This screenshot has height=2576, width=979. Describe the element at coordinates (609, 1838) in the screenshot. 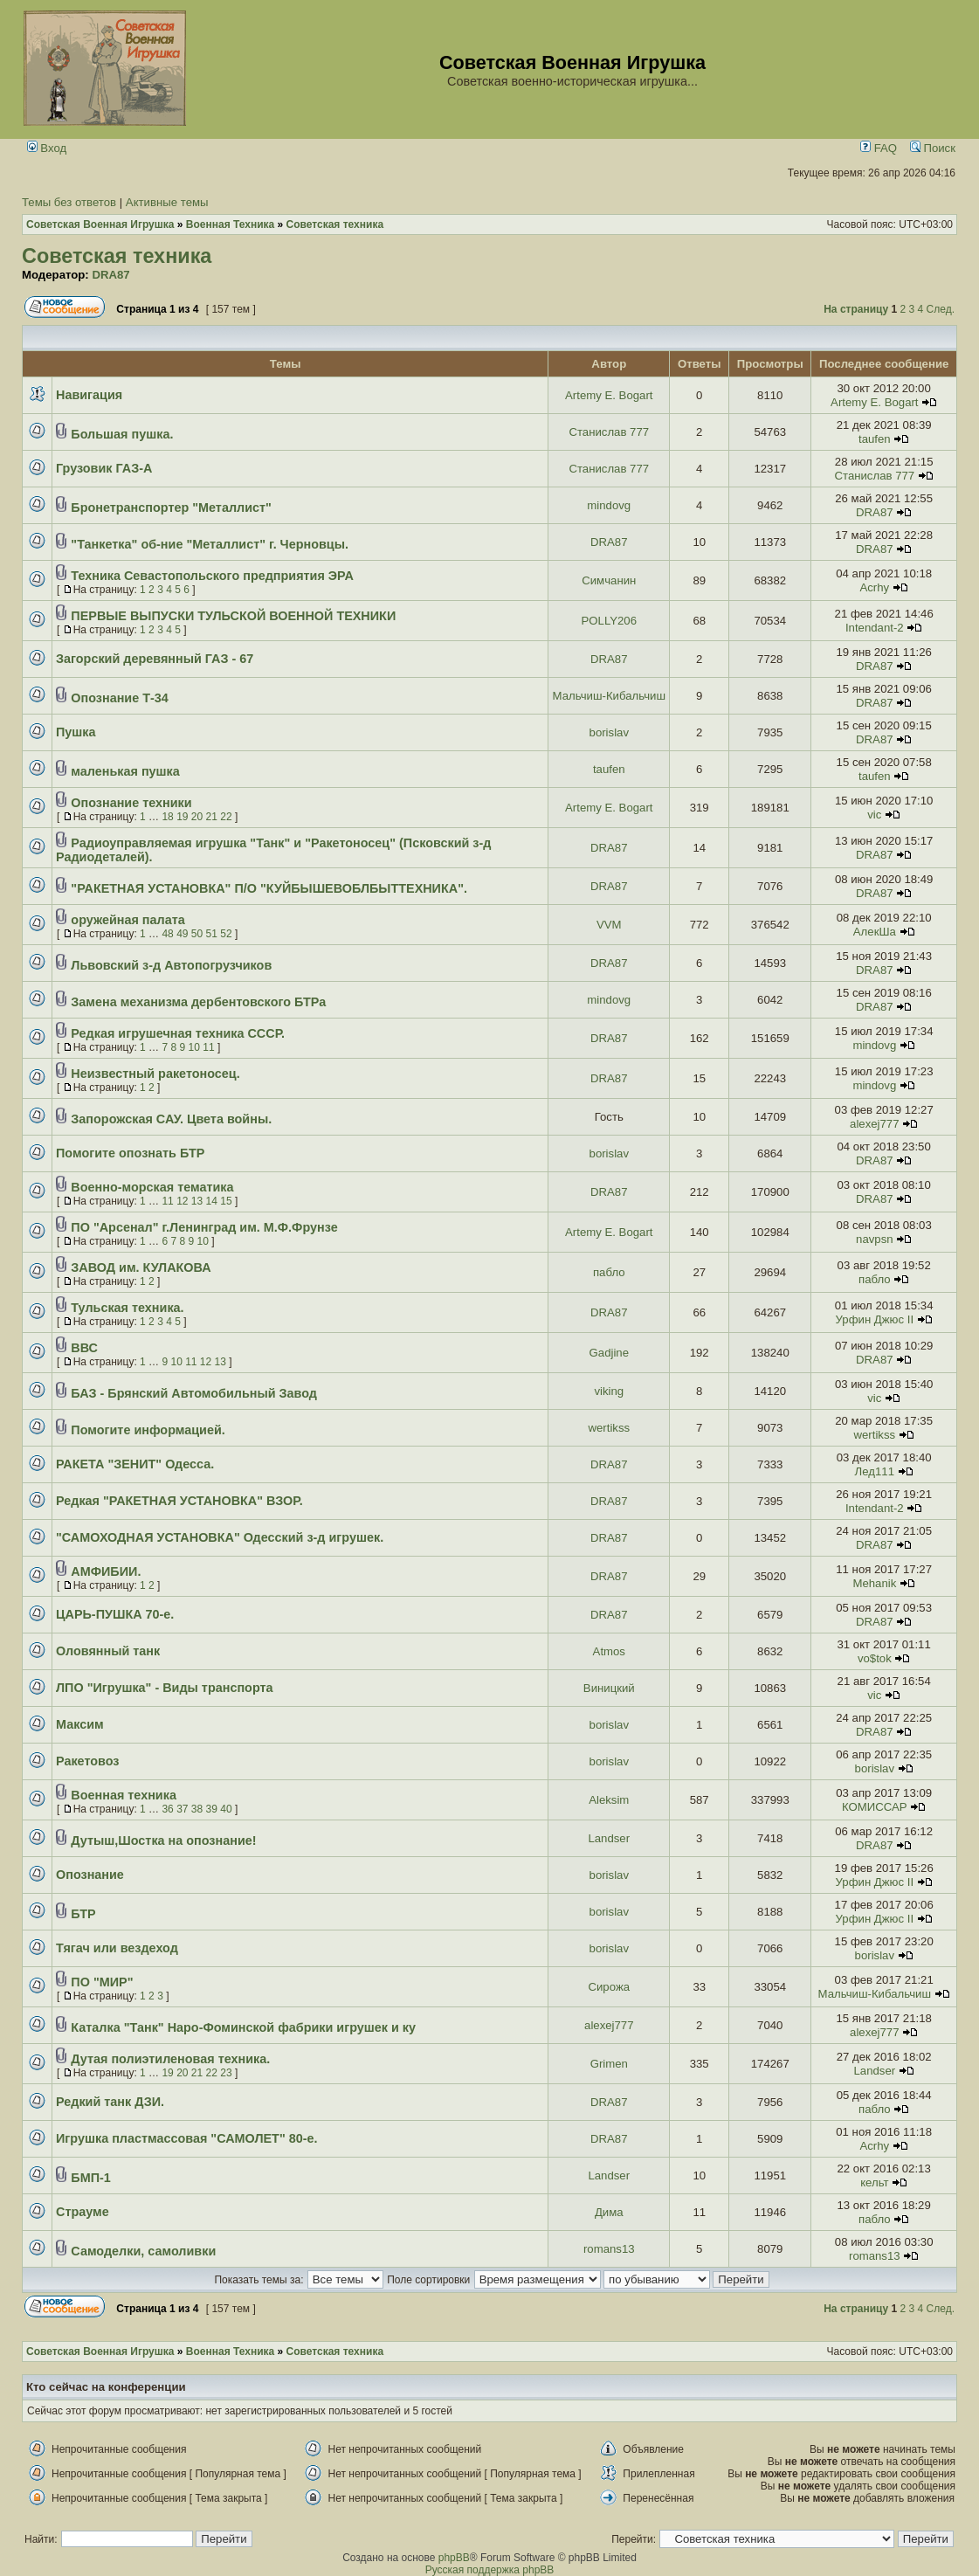

I see `Landser` at that location.